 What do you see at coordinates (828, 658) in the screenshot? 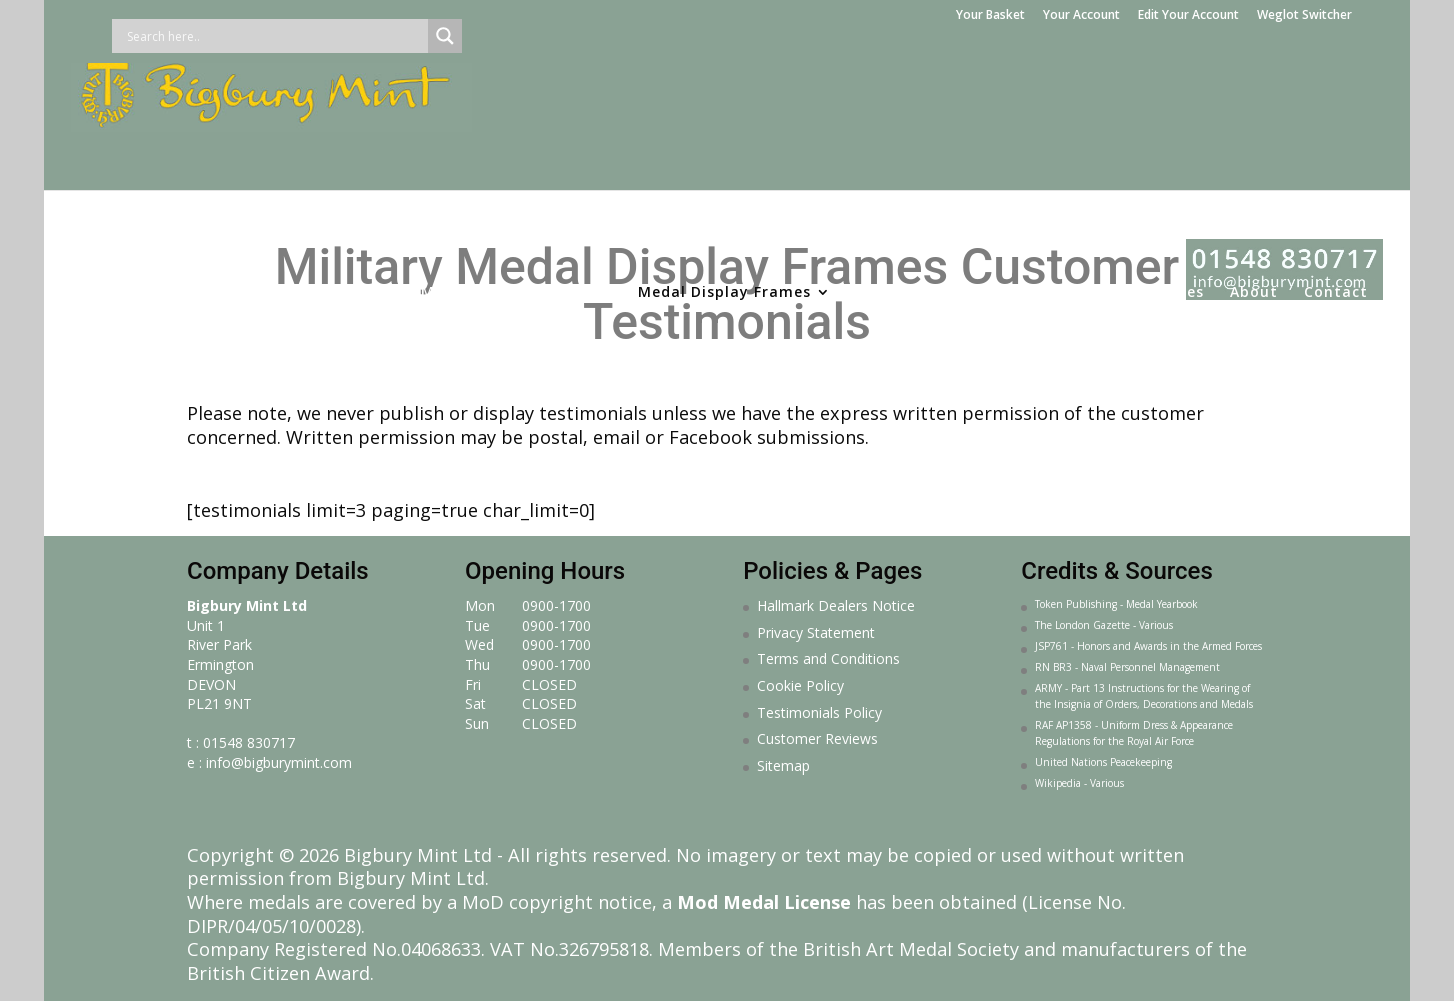
I see `Terms and Conditions` at bounding box center [828, 658].